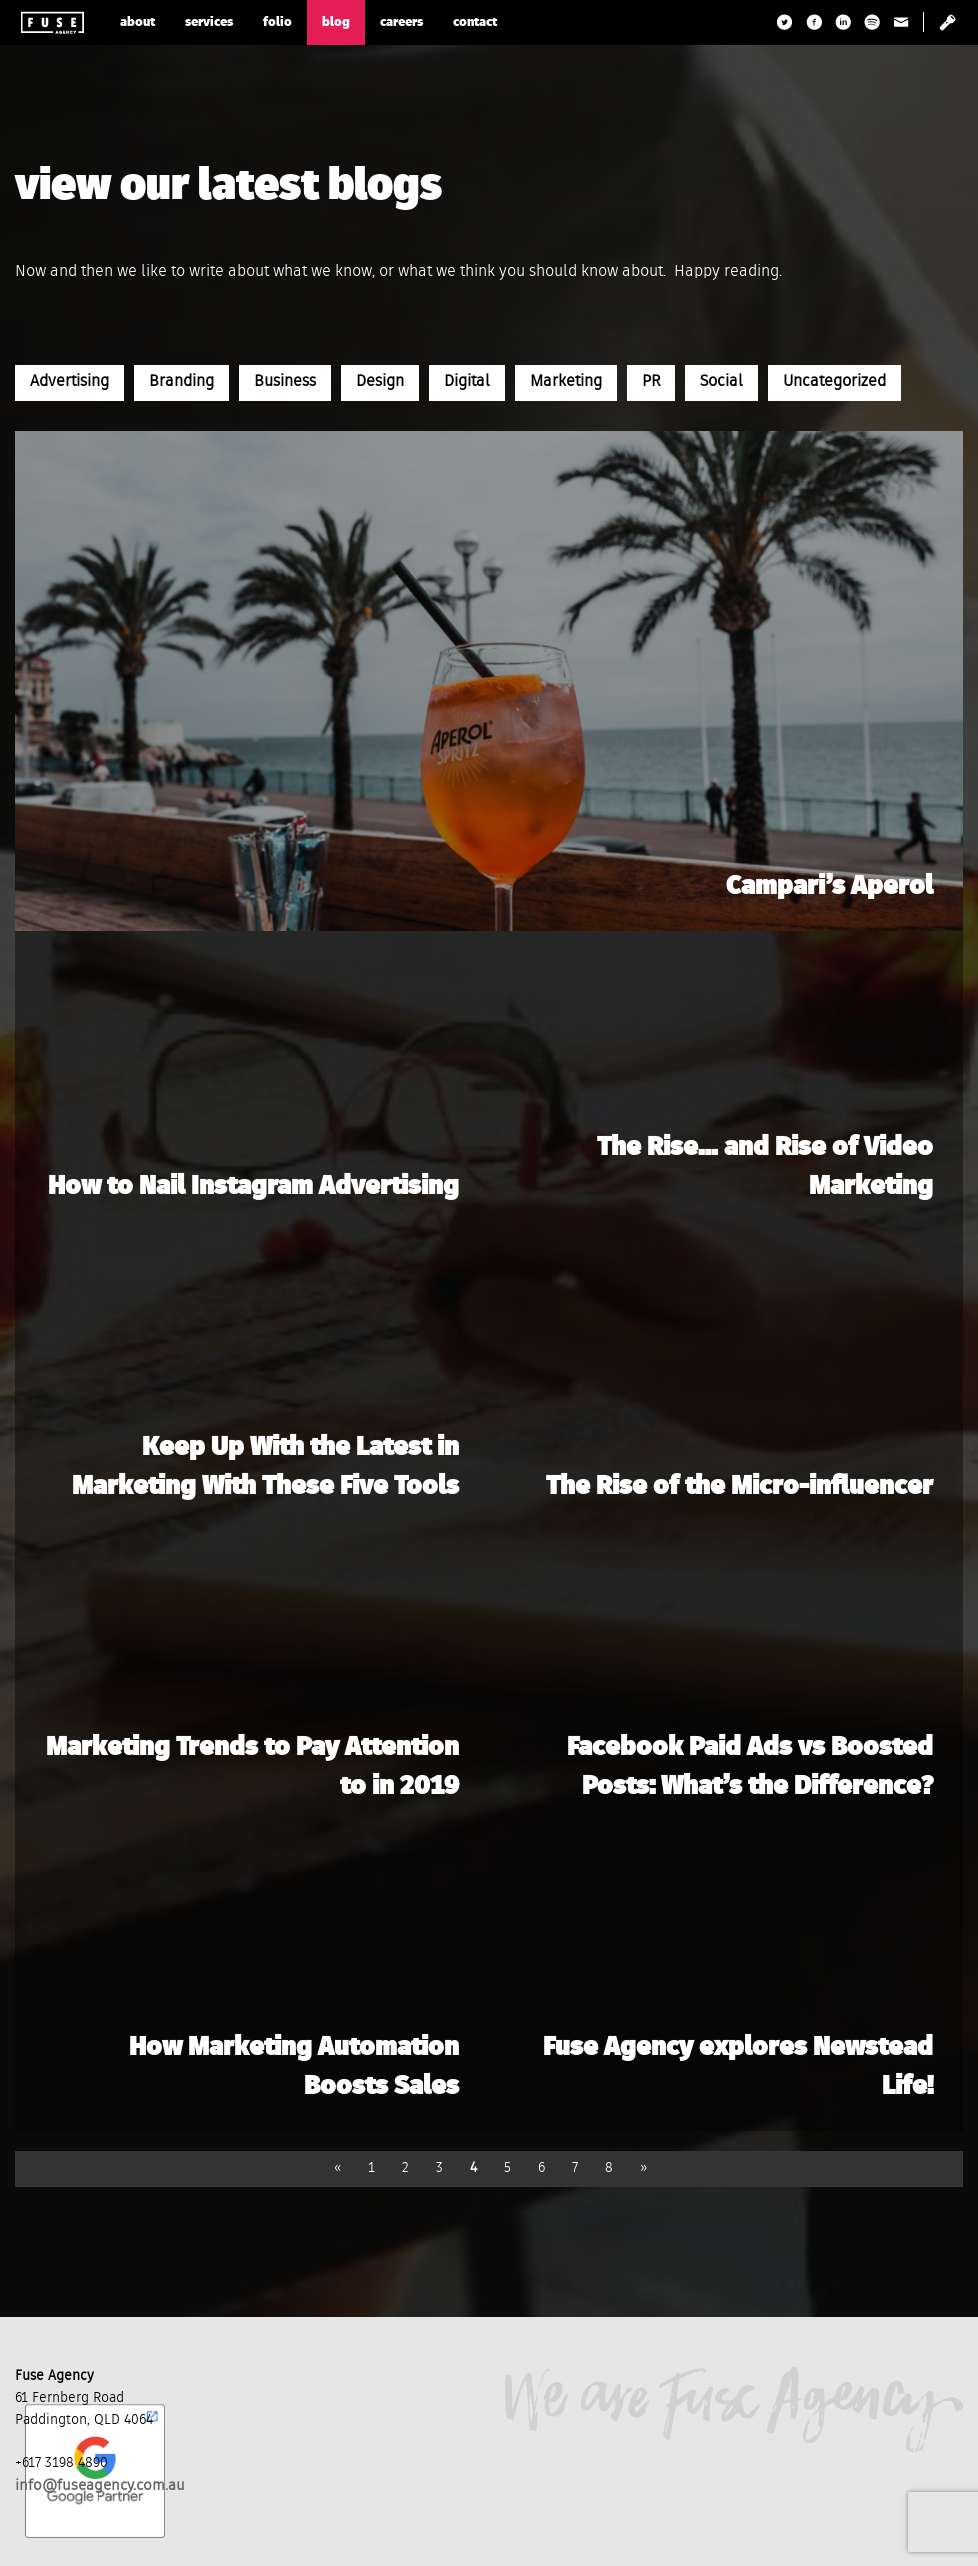 The height and width of the screenshot is (2566, 978). What do you see at coordinates (380, 382) in the screenshot?
I see `Design` at bounding box center [380, 382].